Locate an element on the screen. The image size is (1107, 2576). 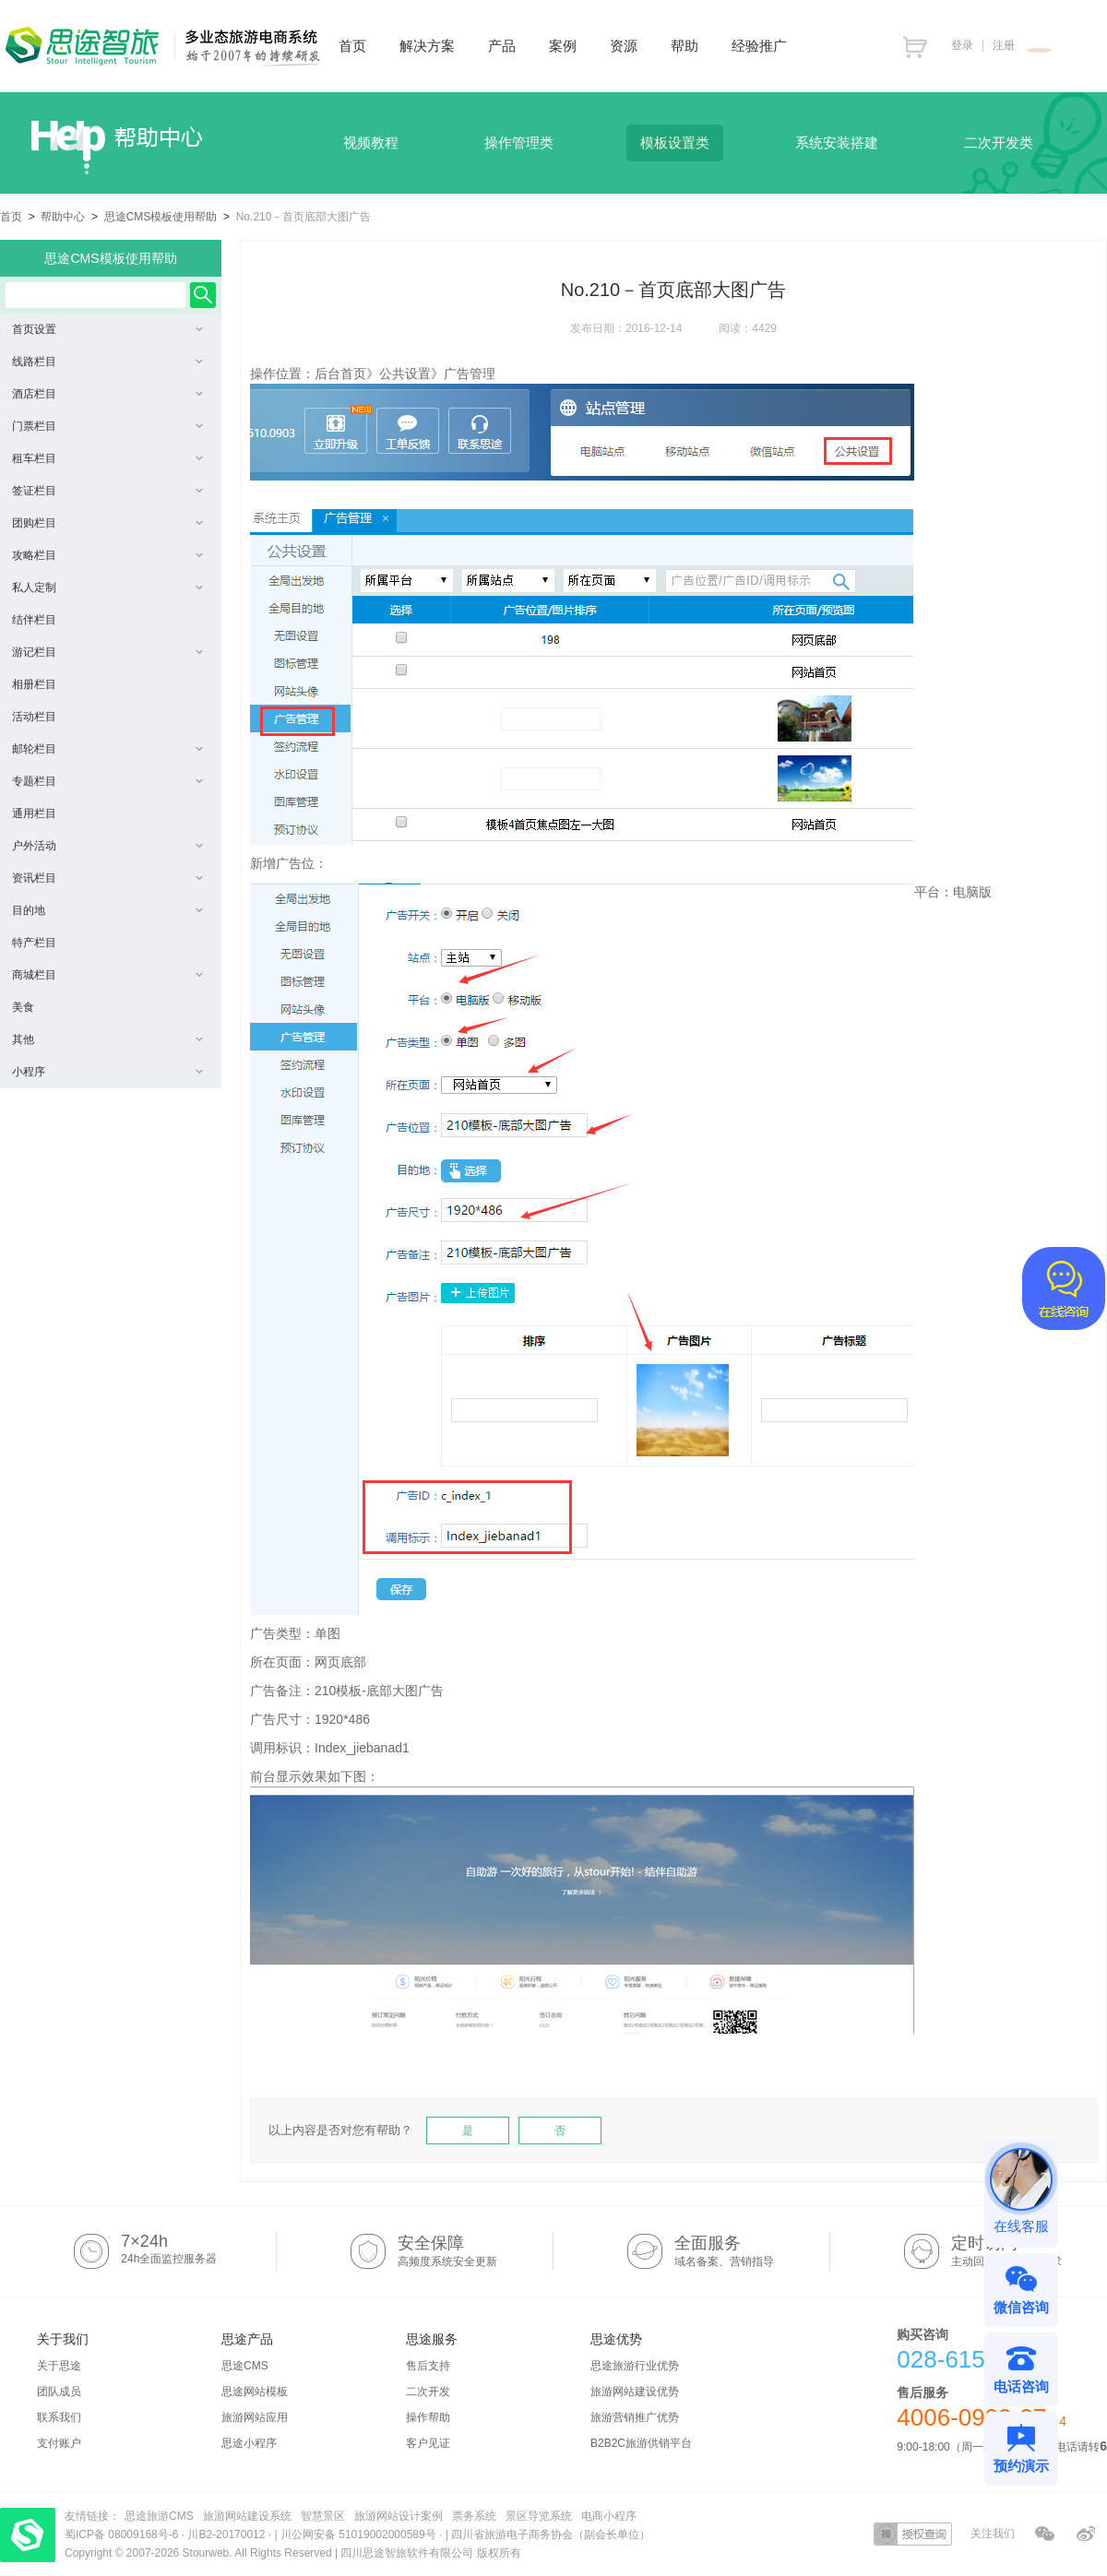
二次开发 is located at coordinates (428, 2391).